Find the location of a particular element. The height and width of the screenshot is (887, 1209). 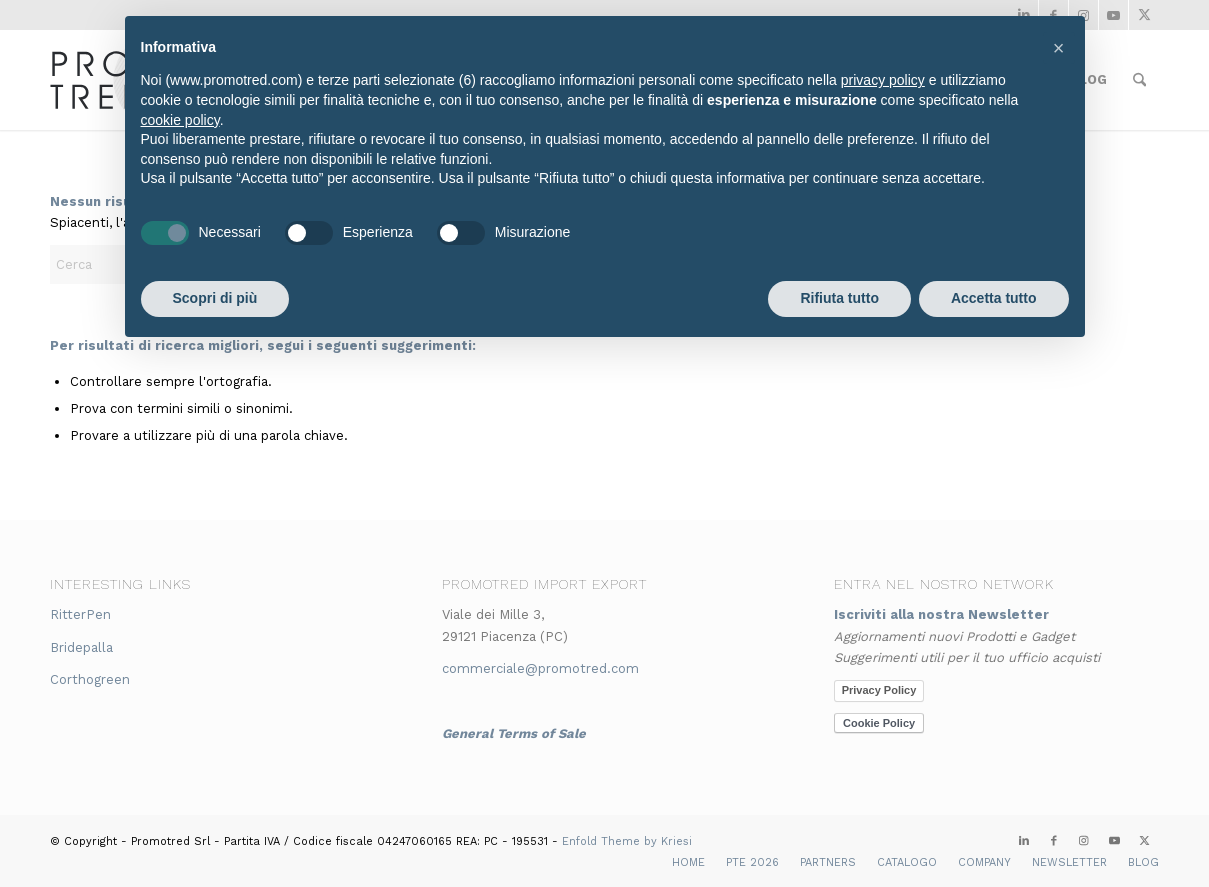

Scopri di più [button] is located at coordinates (215, 298).